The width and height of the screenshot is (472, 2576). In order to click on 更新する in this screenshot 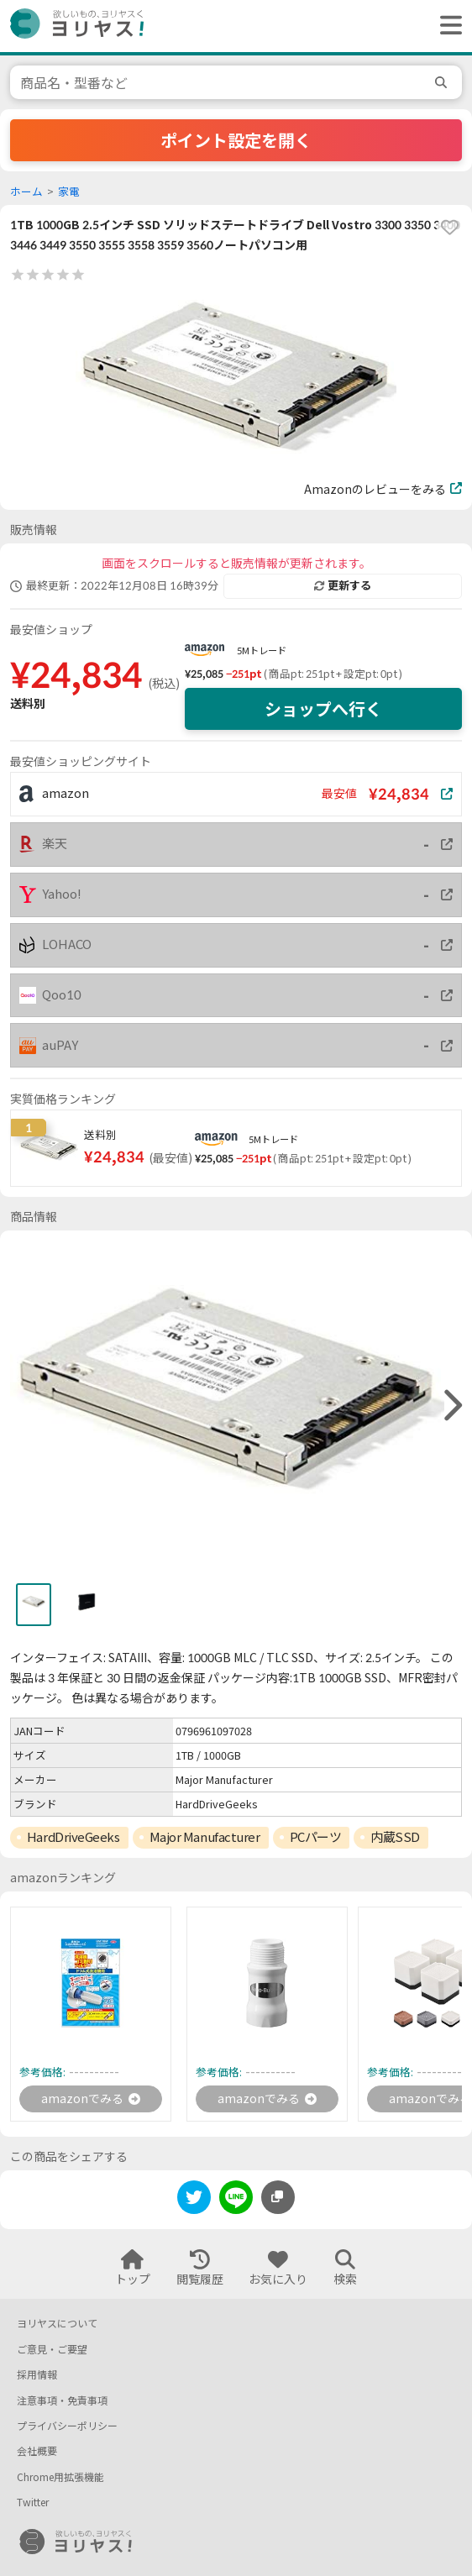, I will do `click(342, 585)`.